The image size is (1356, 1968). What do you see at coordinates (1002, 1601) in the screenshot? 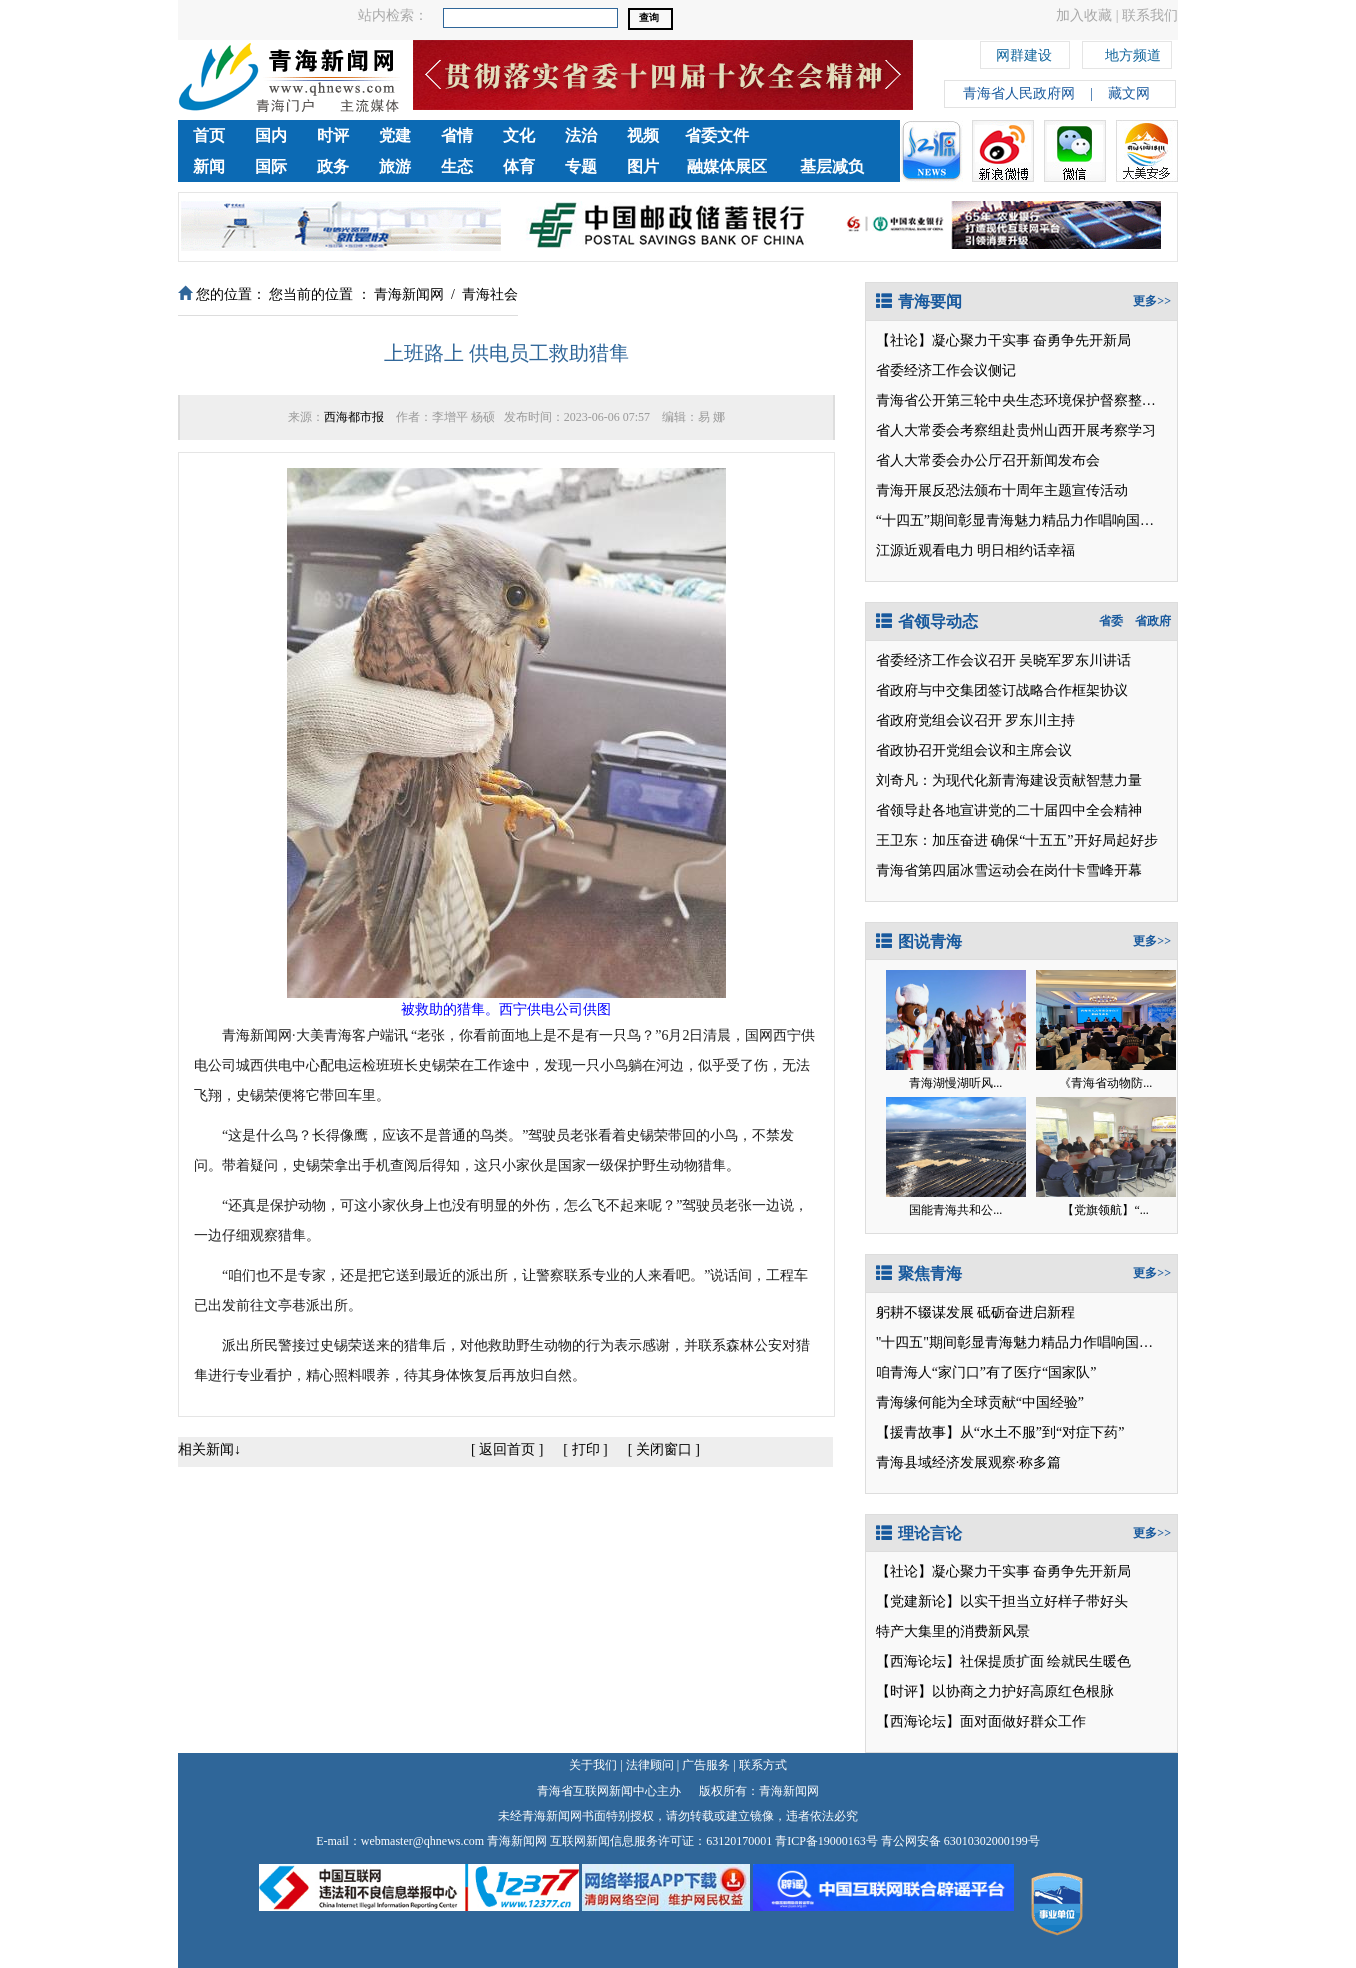
I see `【党建新论】以实干担当立好样子带好头` at bounding box center [1002, 1601].